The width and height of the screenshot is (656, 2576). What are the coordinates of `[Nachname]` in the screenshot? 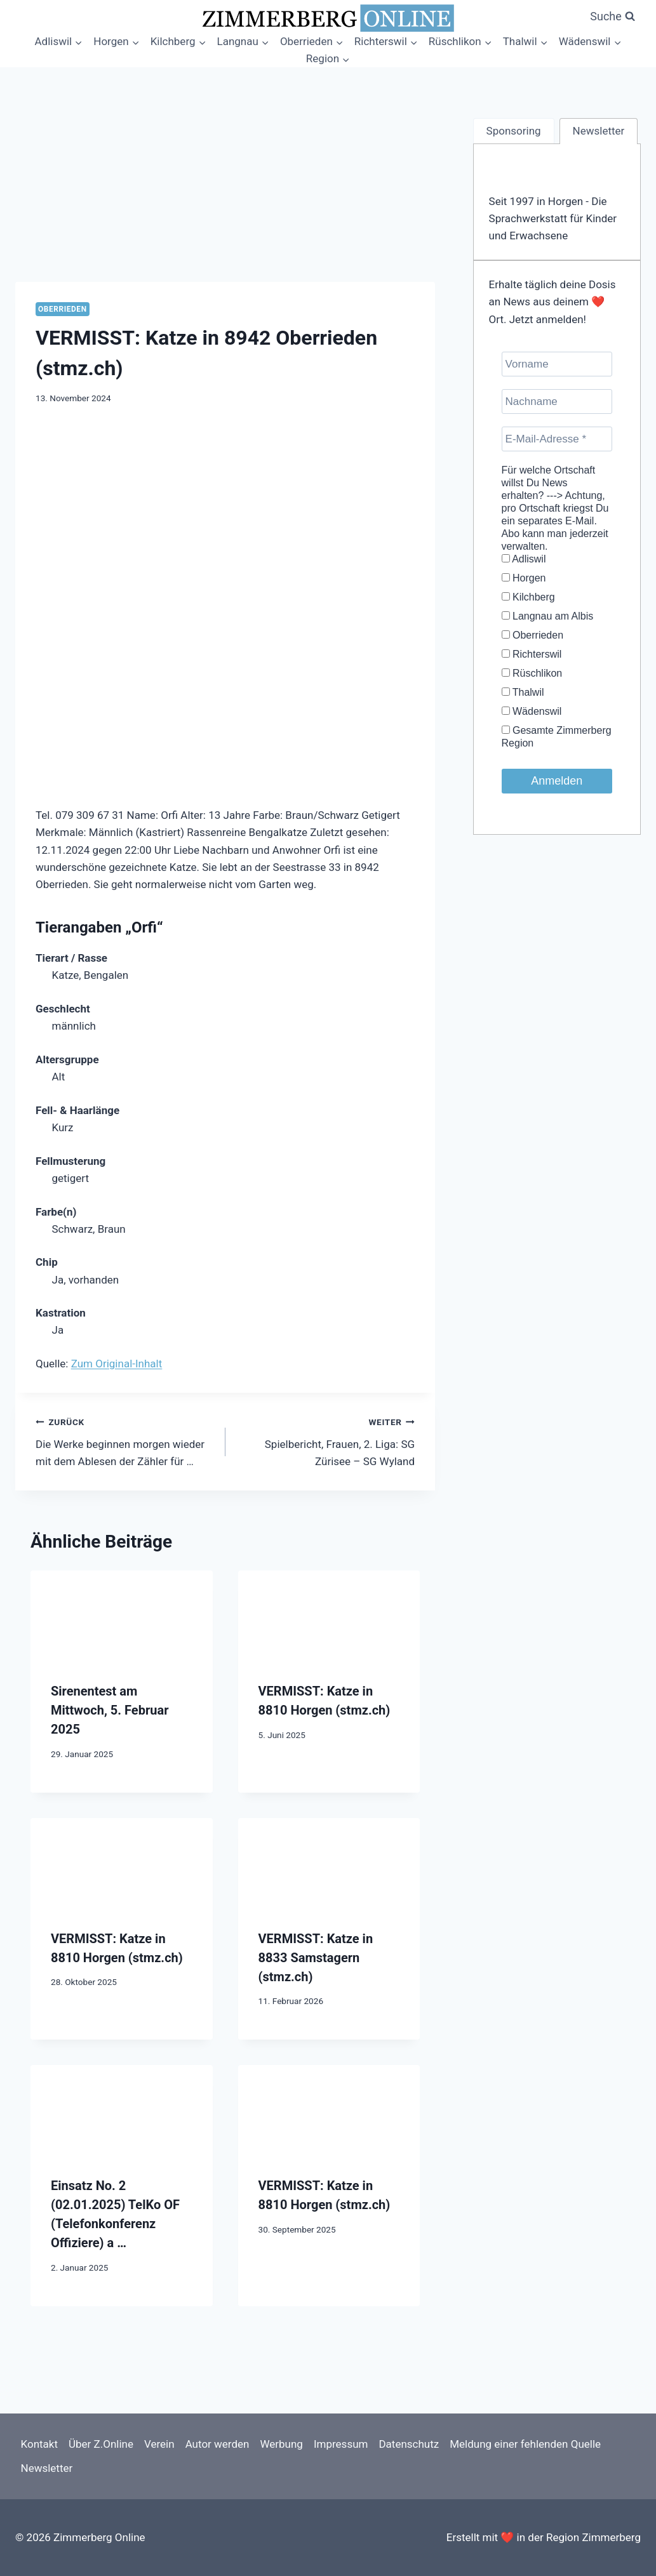 It's located at (557, 401).